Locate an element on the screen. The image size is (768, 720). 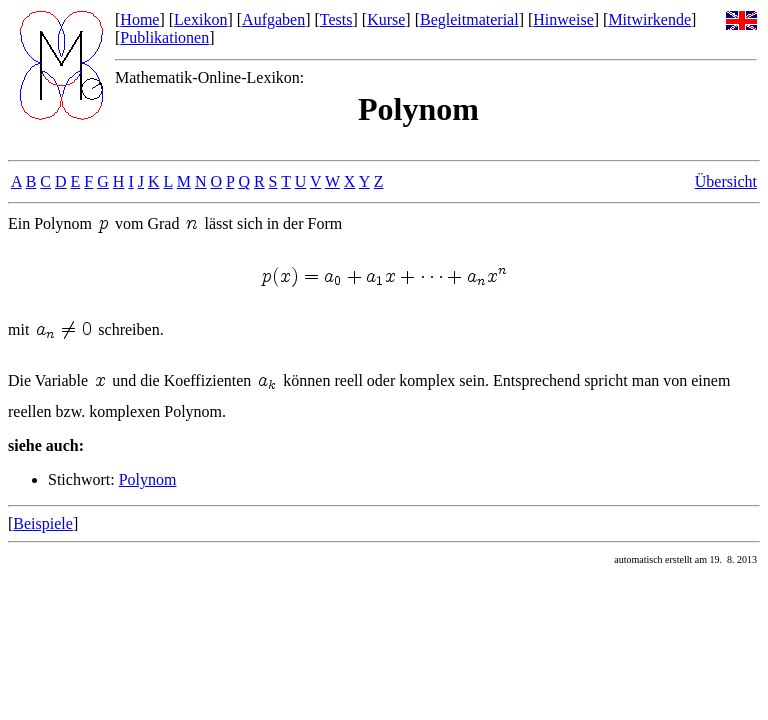
Kurse is located at coordinates (386, 19).